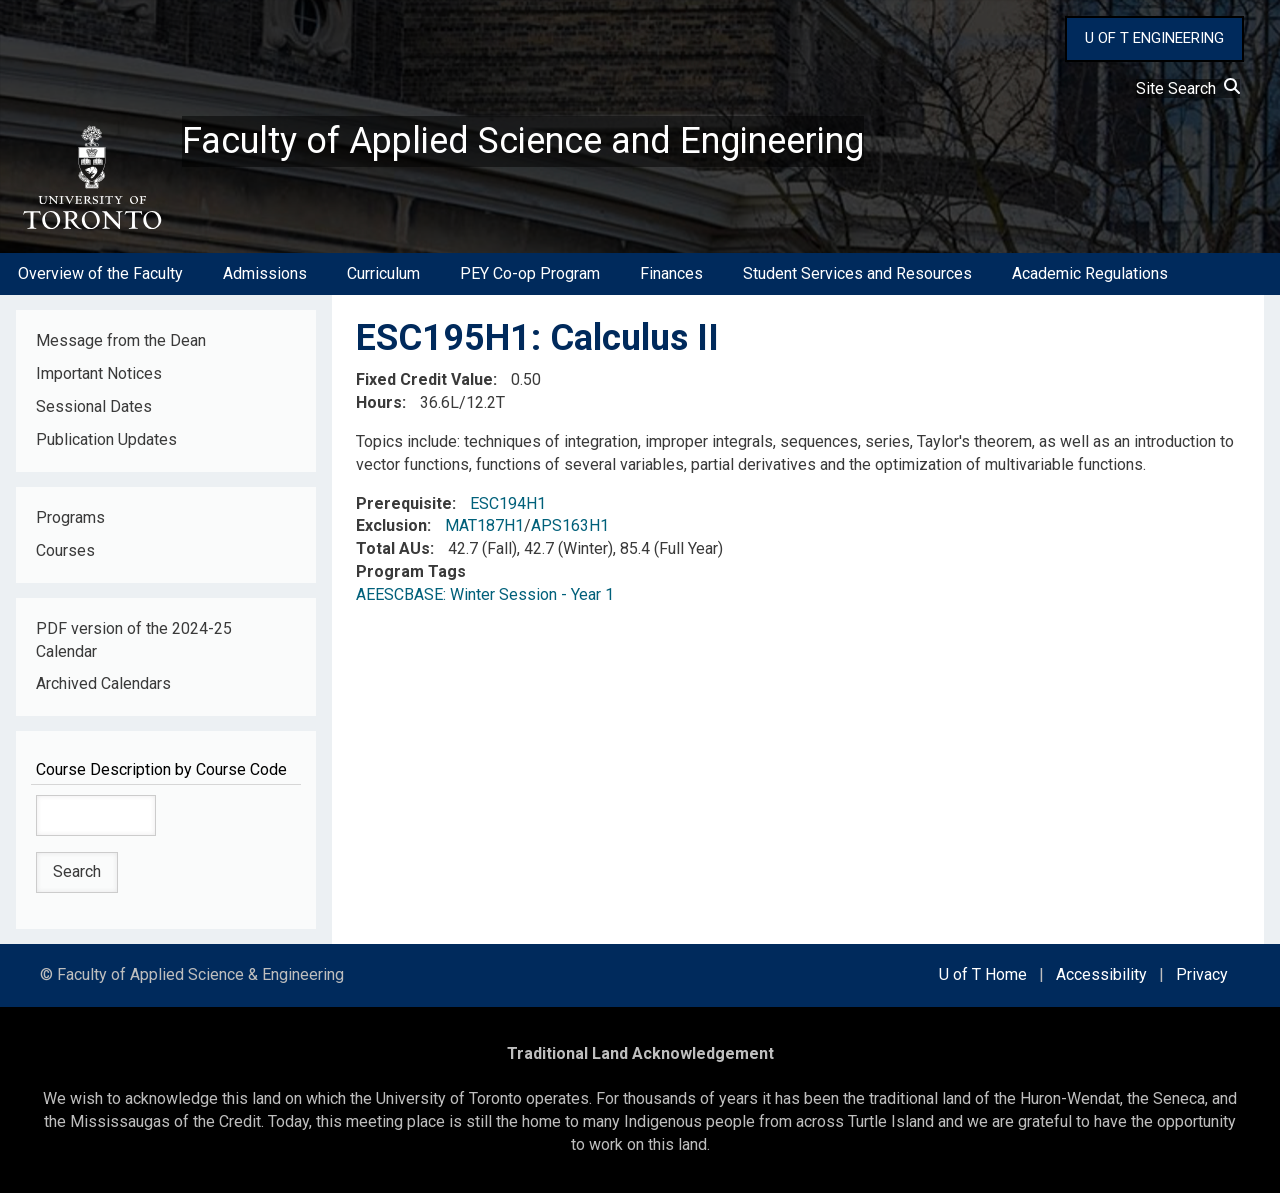  I want to click on Finances, so click(671, 273).